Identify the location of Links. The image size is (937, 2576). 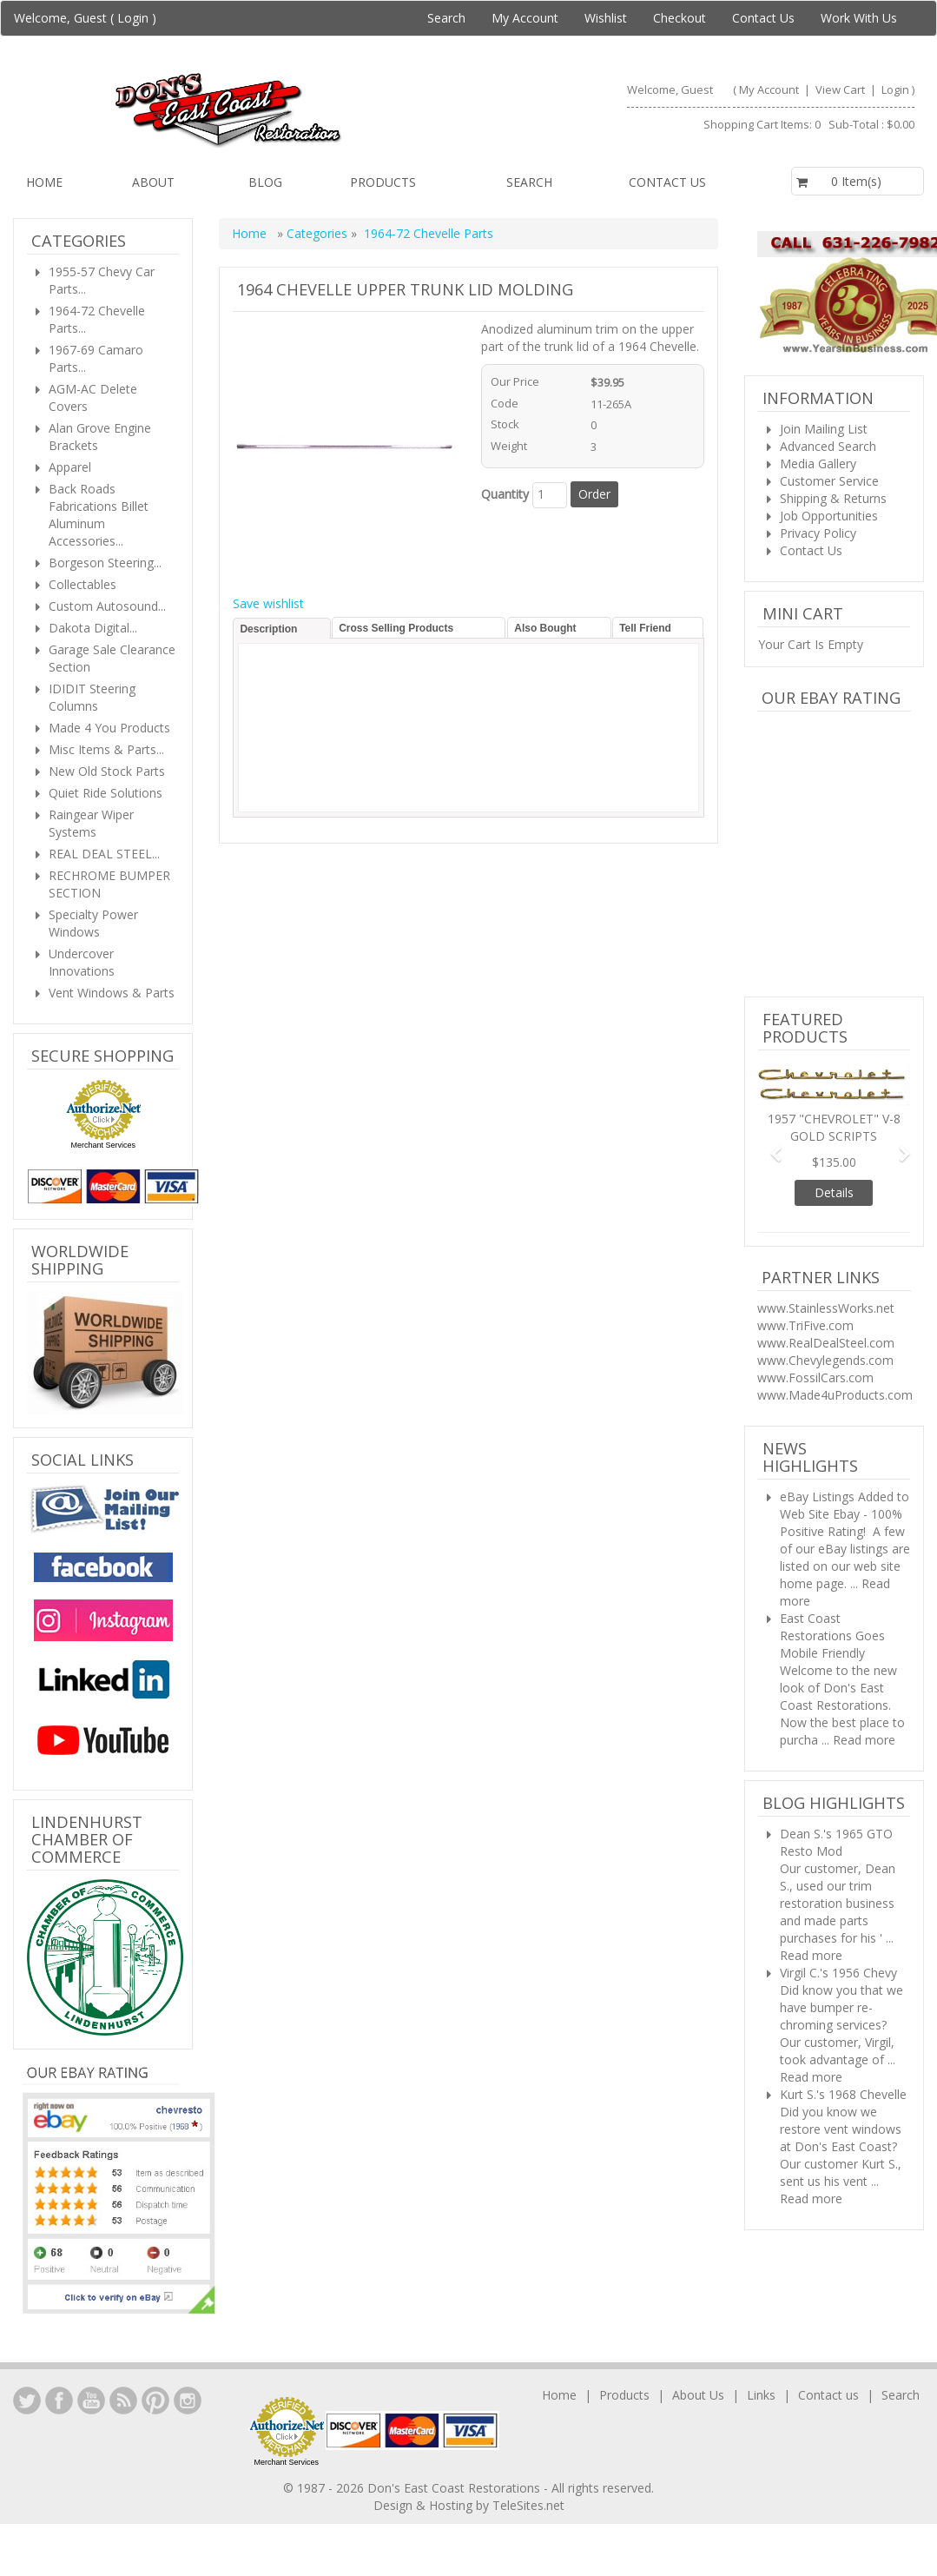
(761, 2395).